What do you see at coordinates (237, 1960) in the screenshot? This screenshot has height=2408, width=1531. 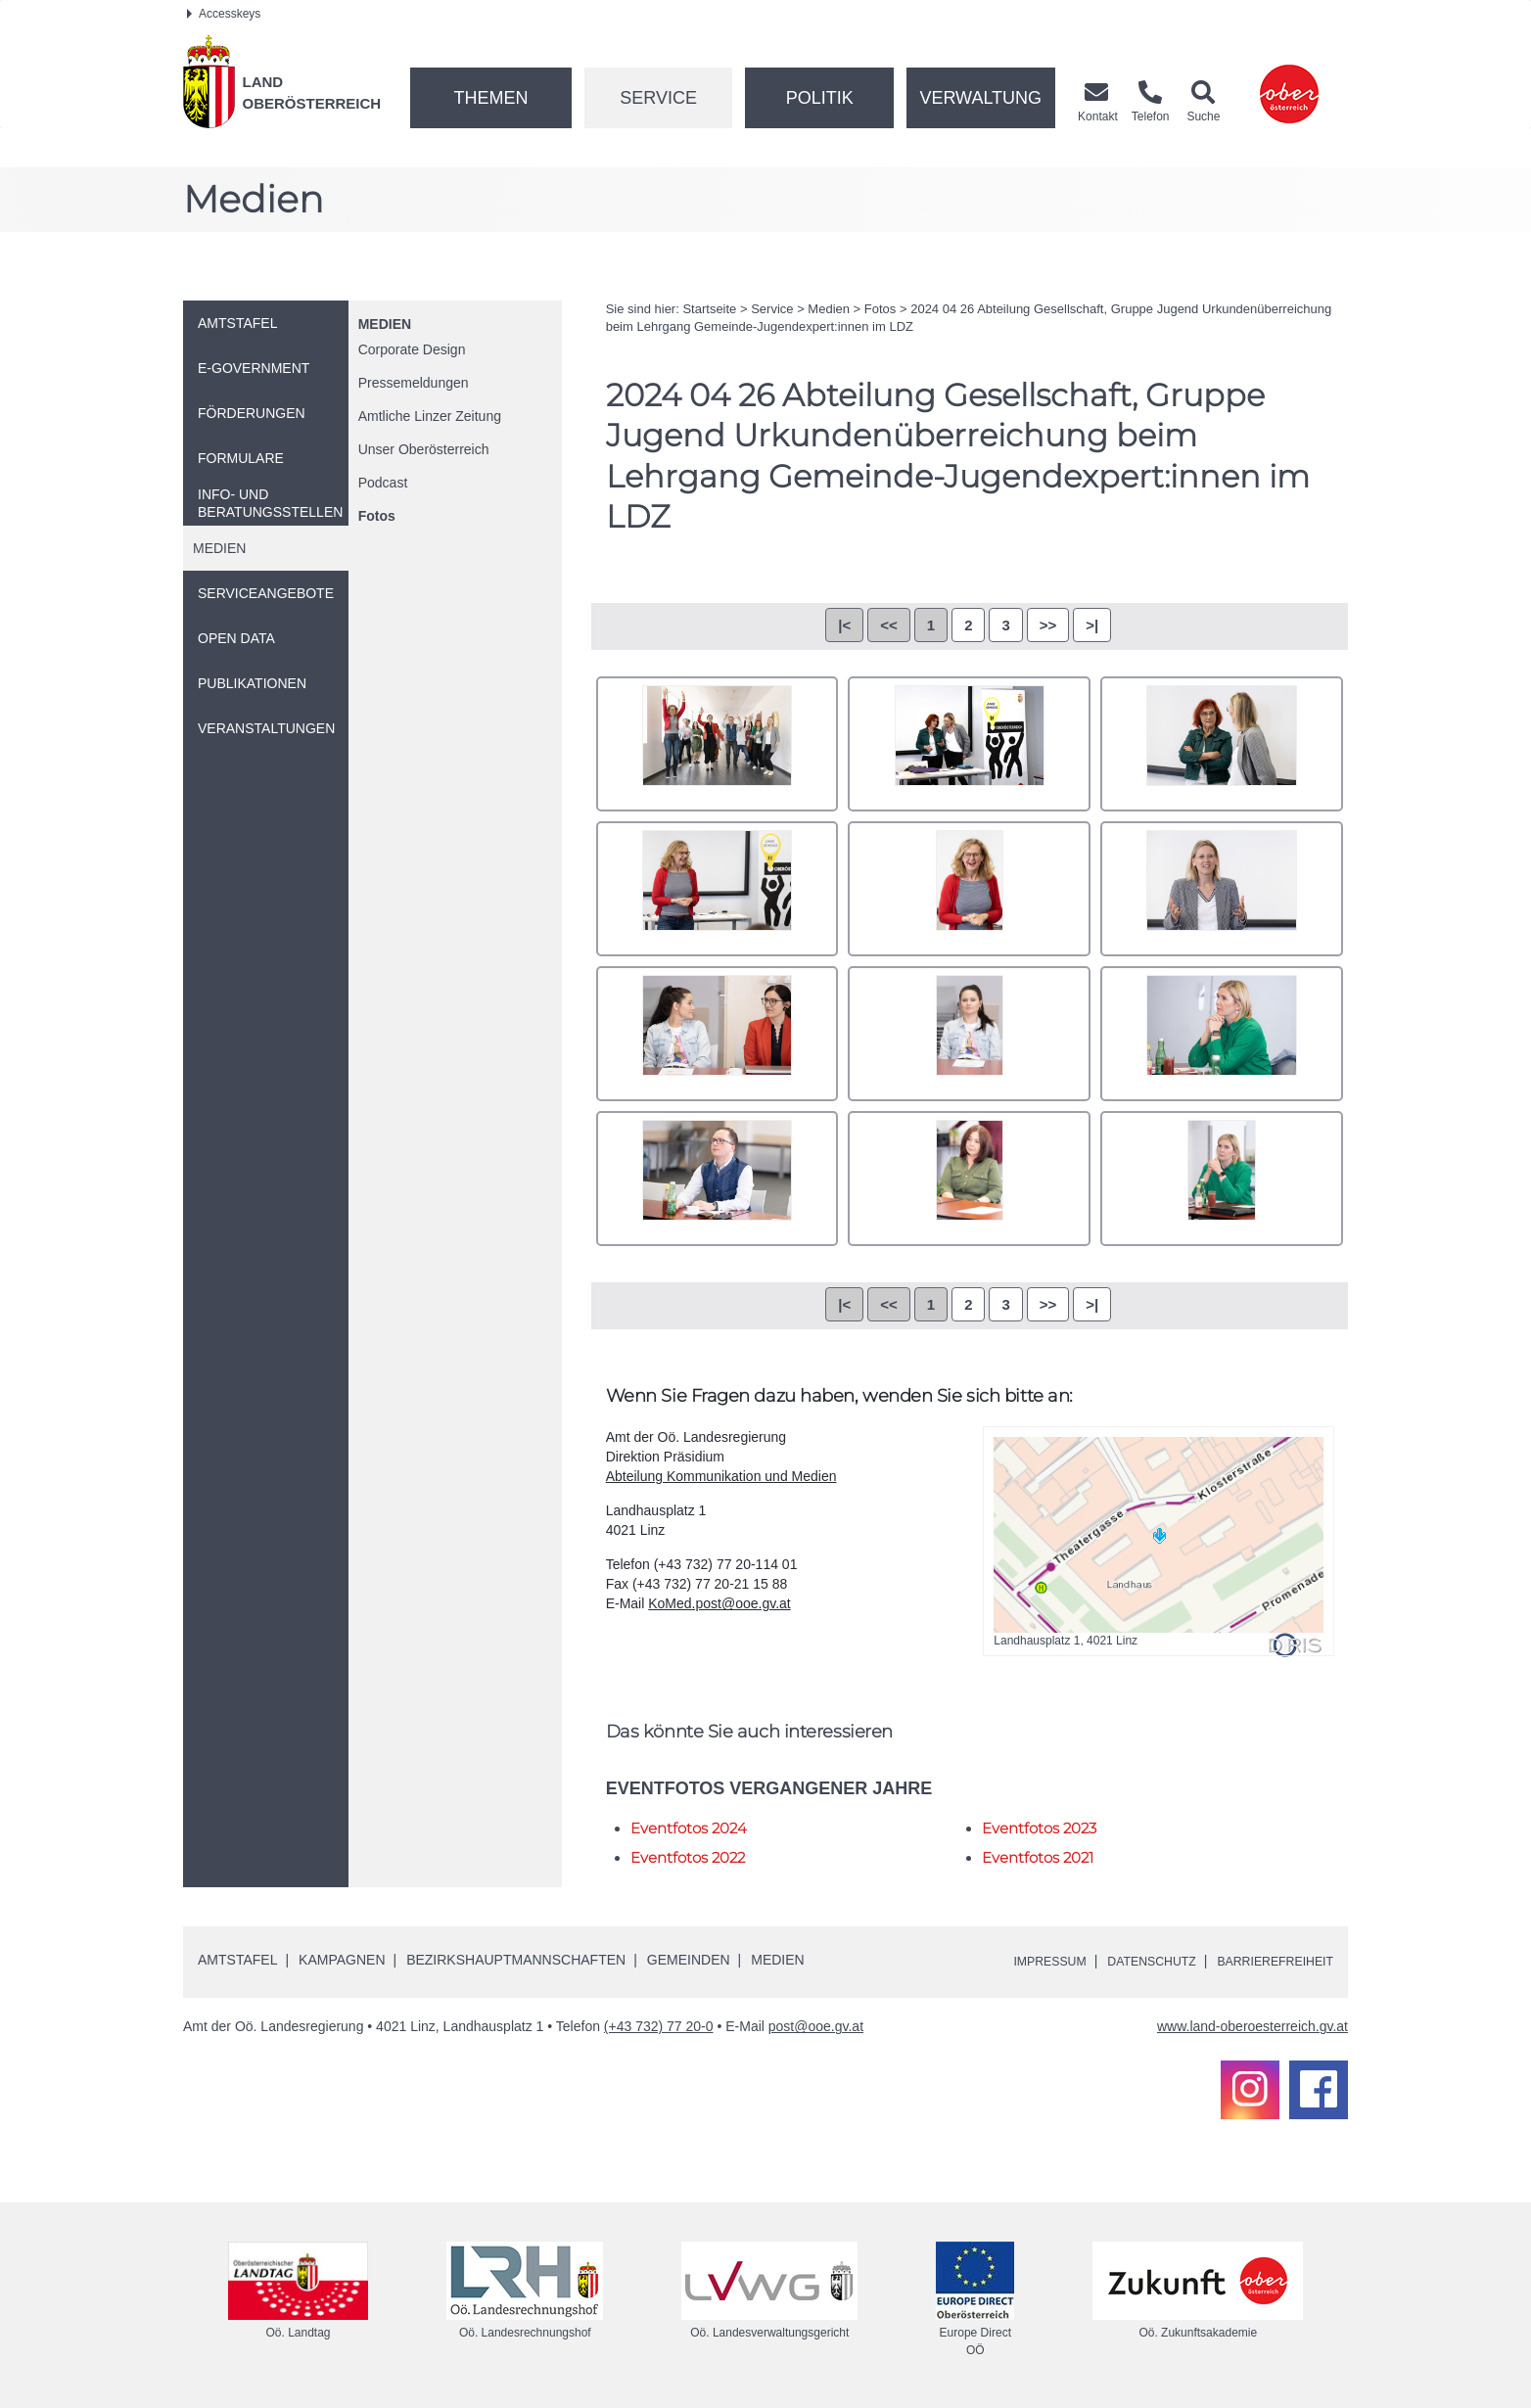 I see `Amtstafel` at bounding box center [237, 1960].